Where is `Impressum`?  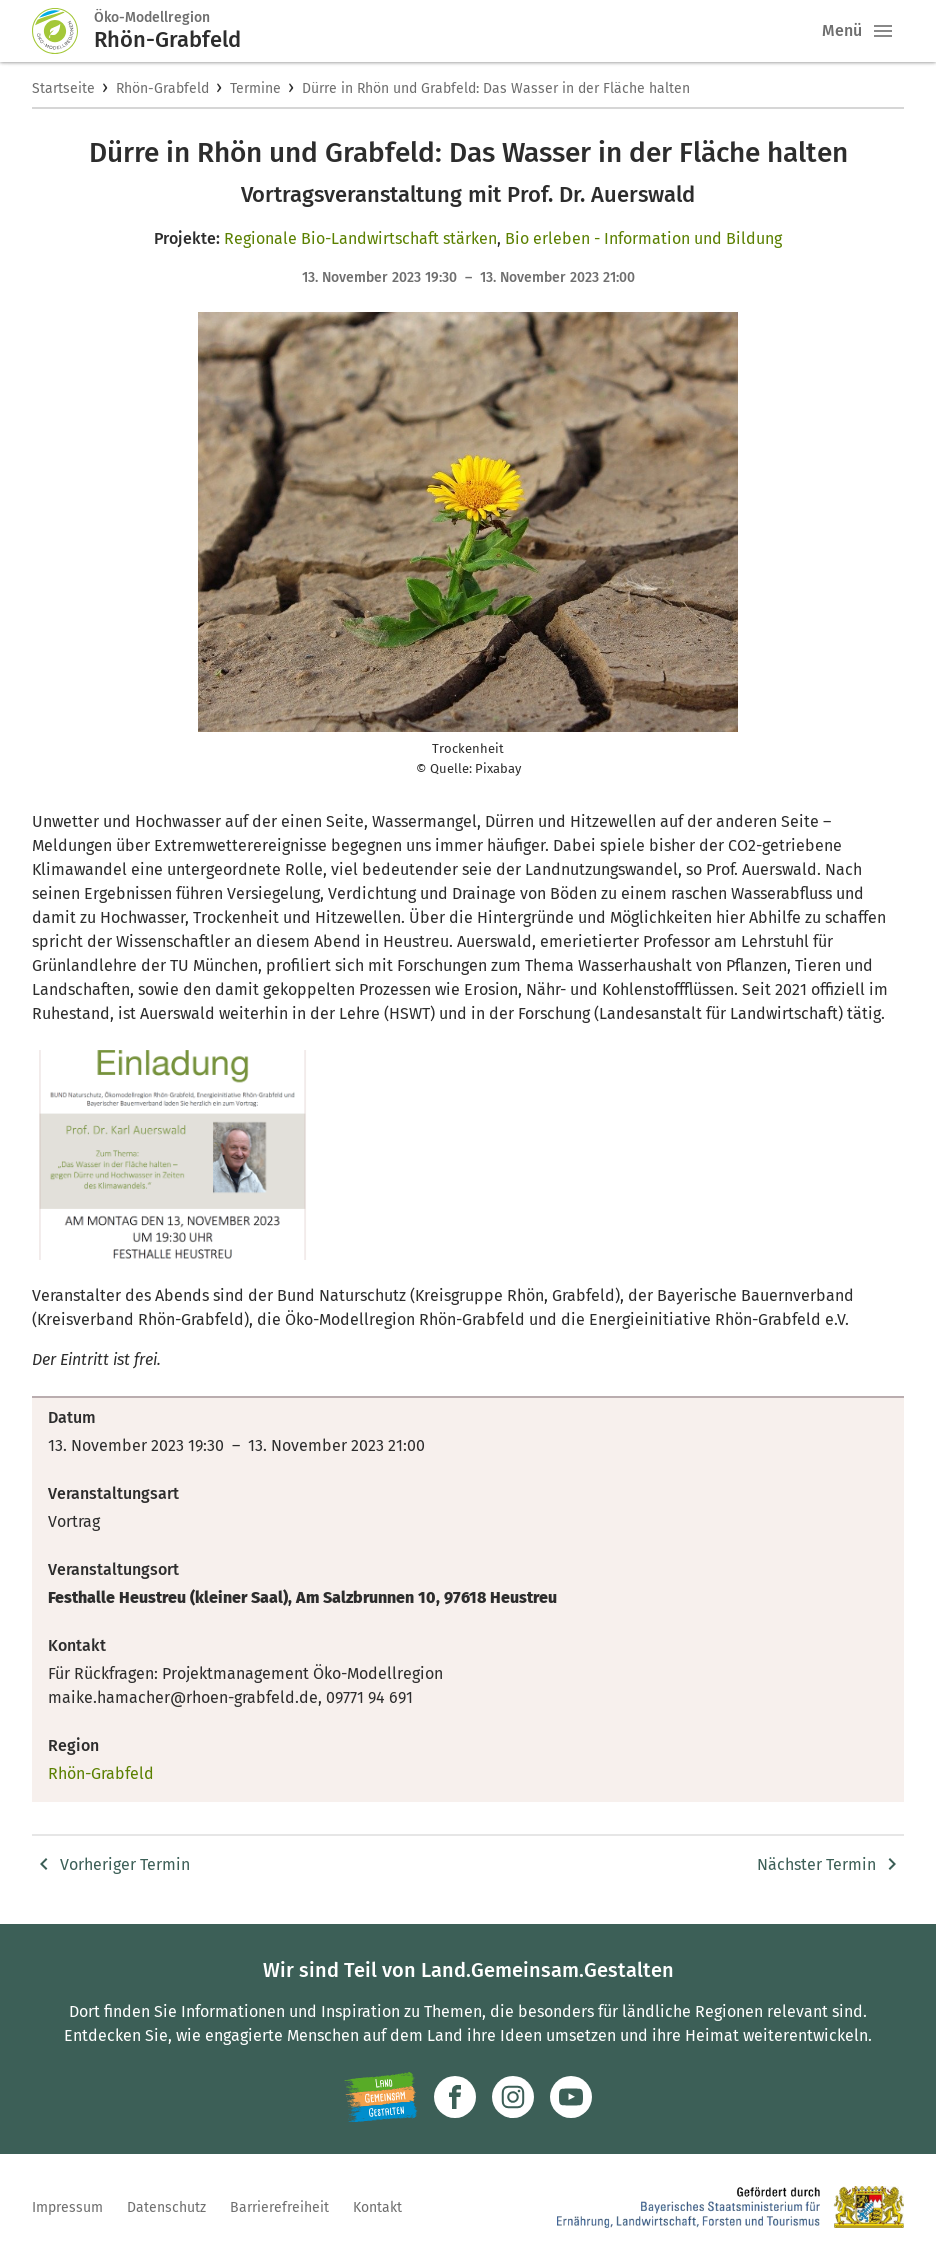
Impressum is located at coordinates (67, 2207).